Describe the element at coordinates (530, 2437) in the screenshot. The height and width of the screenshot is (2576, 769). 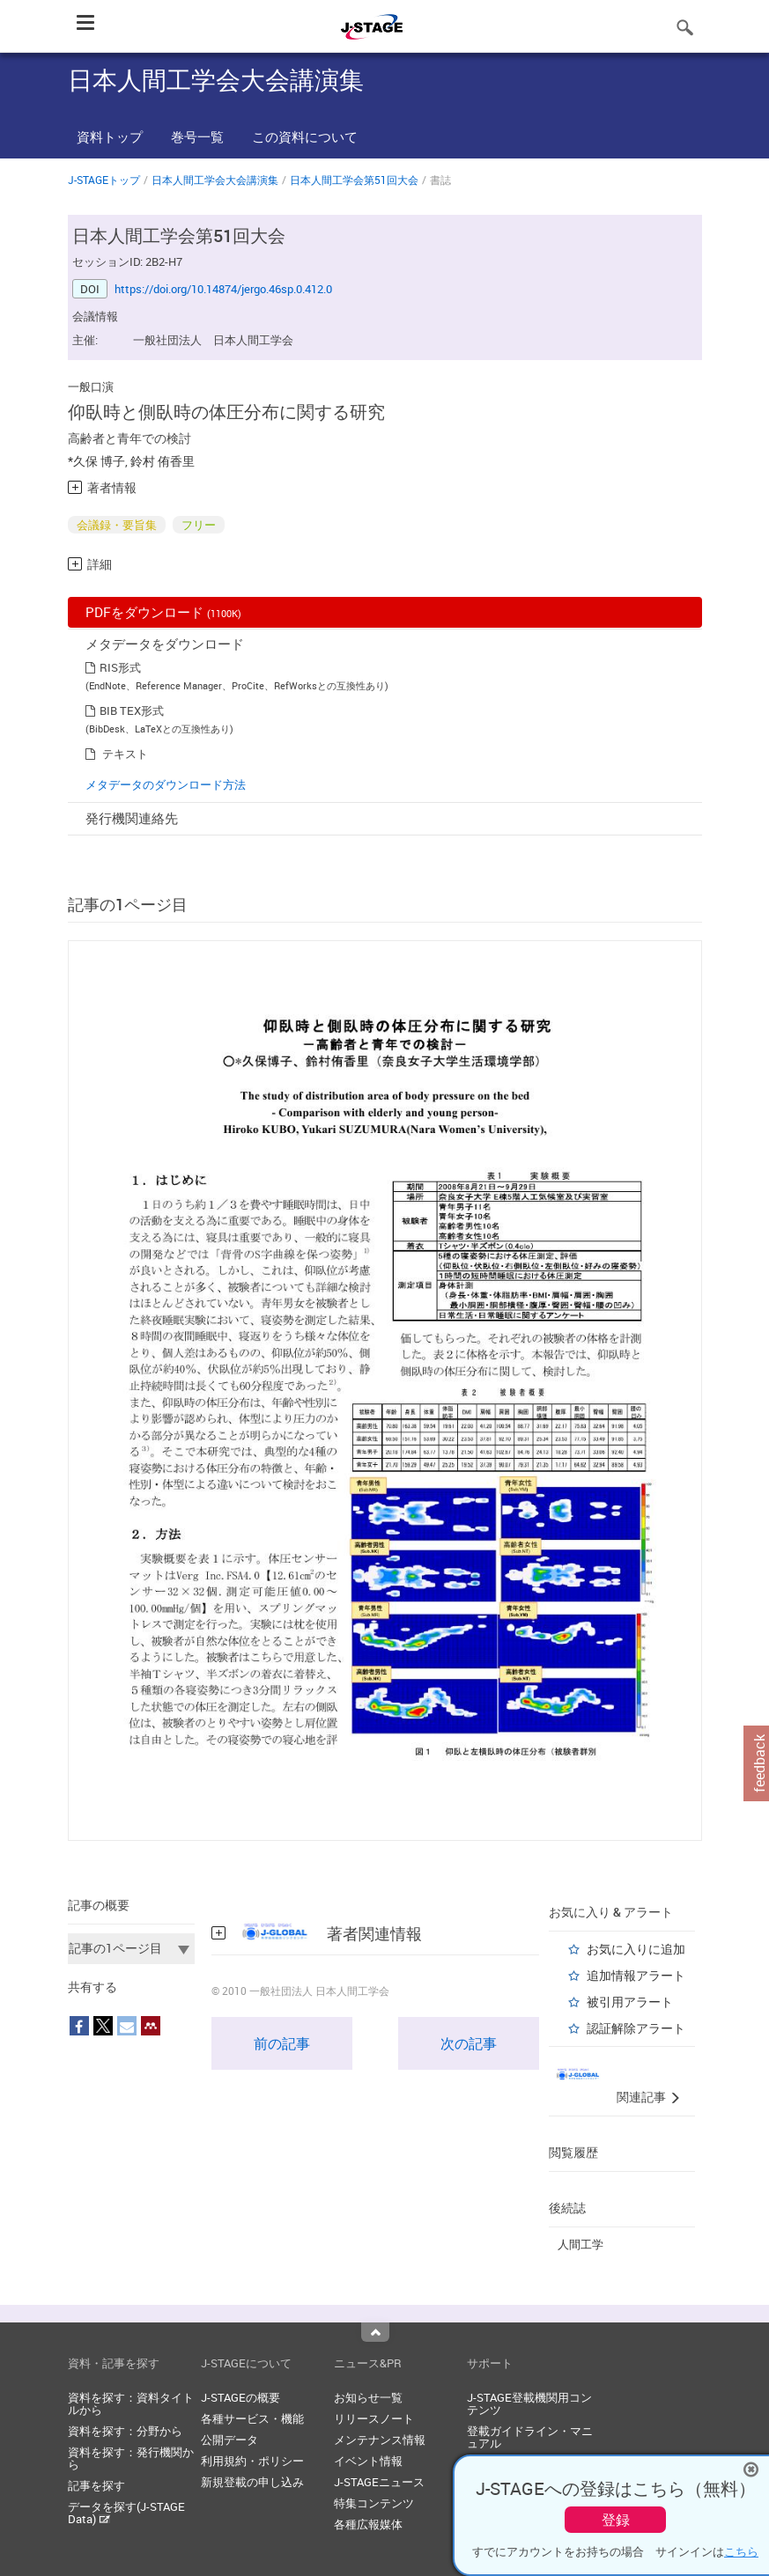
I see `登載ガイドライン・マニュアル` at that location.